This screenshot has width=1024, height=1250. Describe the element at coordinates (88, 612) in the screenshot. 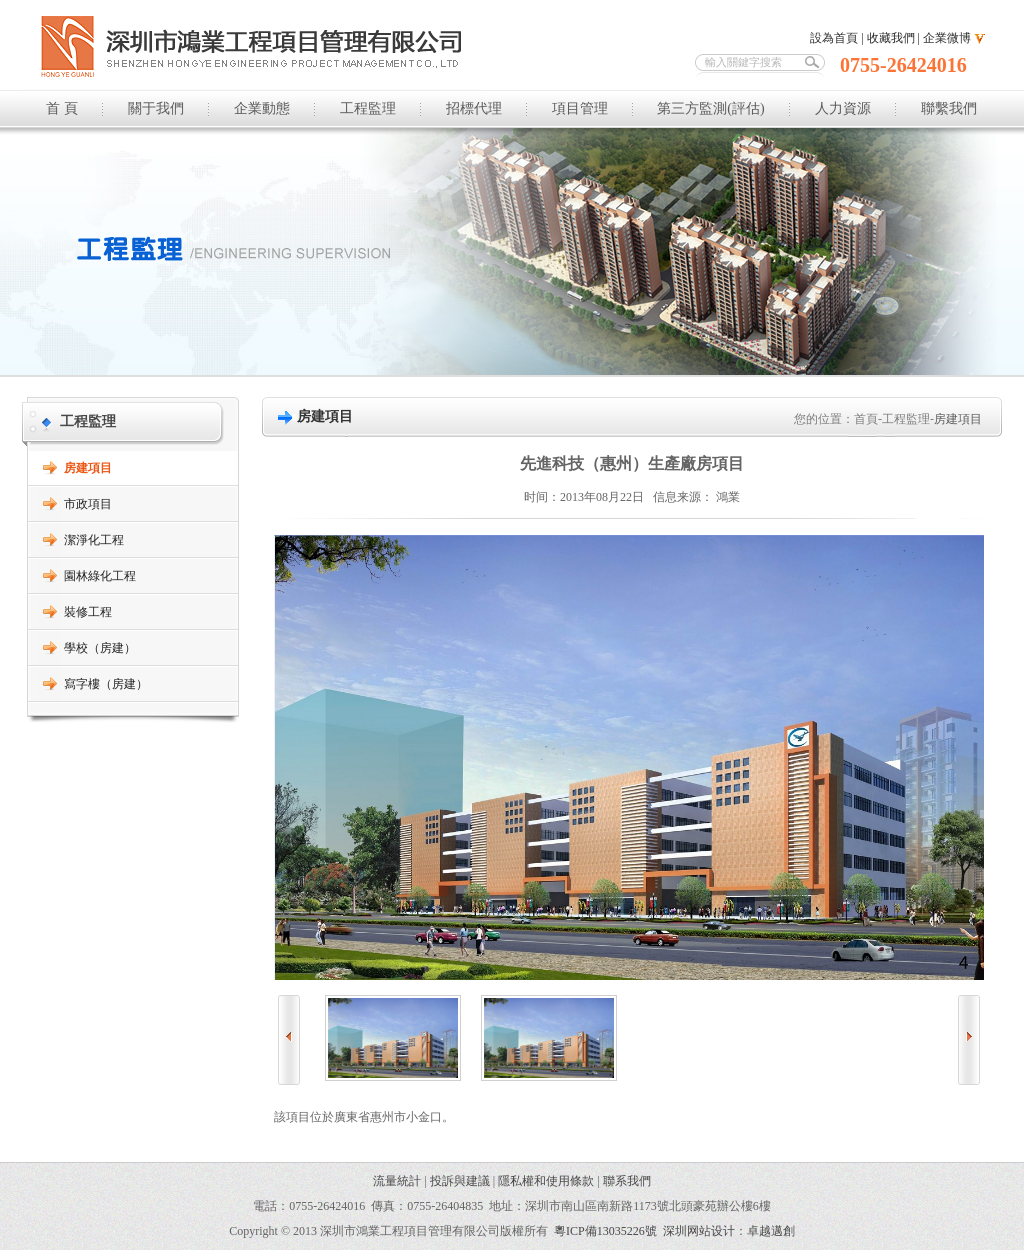

I see `裝修工程` at that location.